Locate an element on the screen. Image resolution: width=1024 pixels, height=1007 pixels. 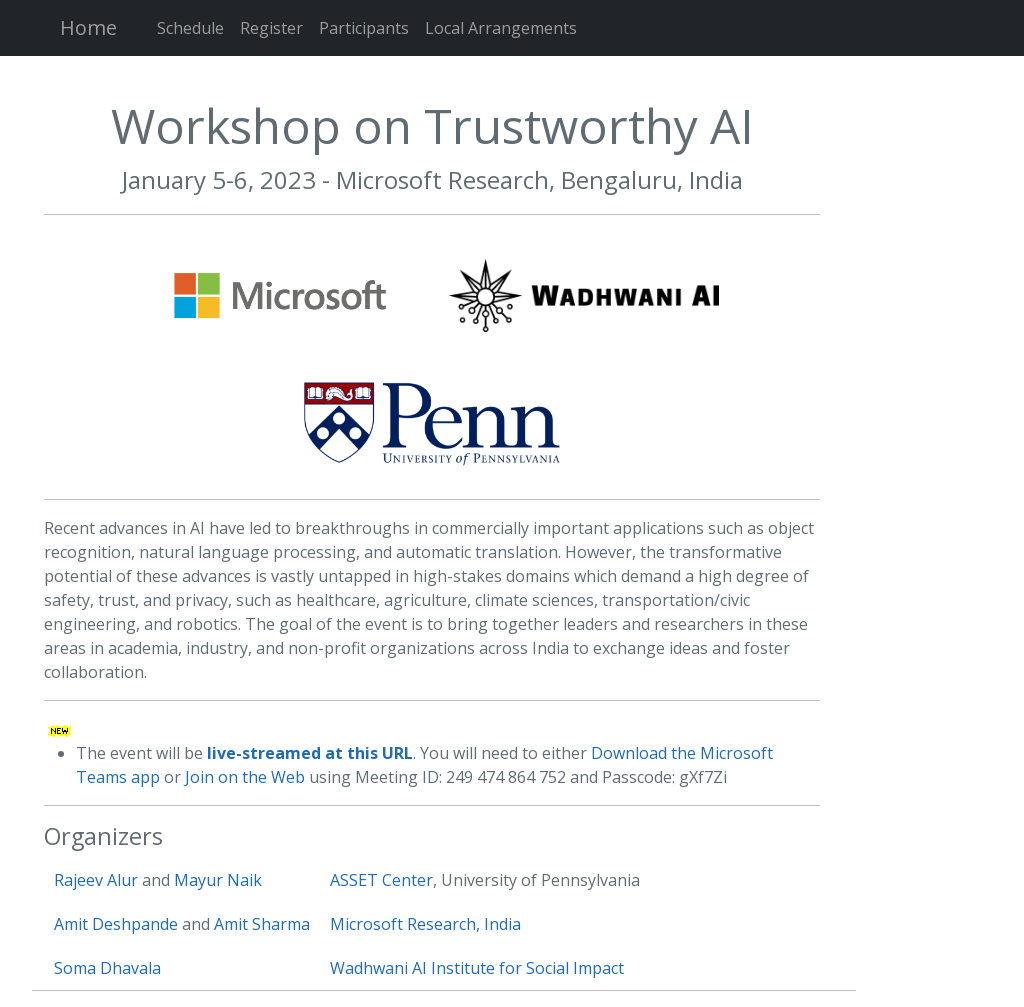
Soma Dhavala is located at coordinates (107, 968).